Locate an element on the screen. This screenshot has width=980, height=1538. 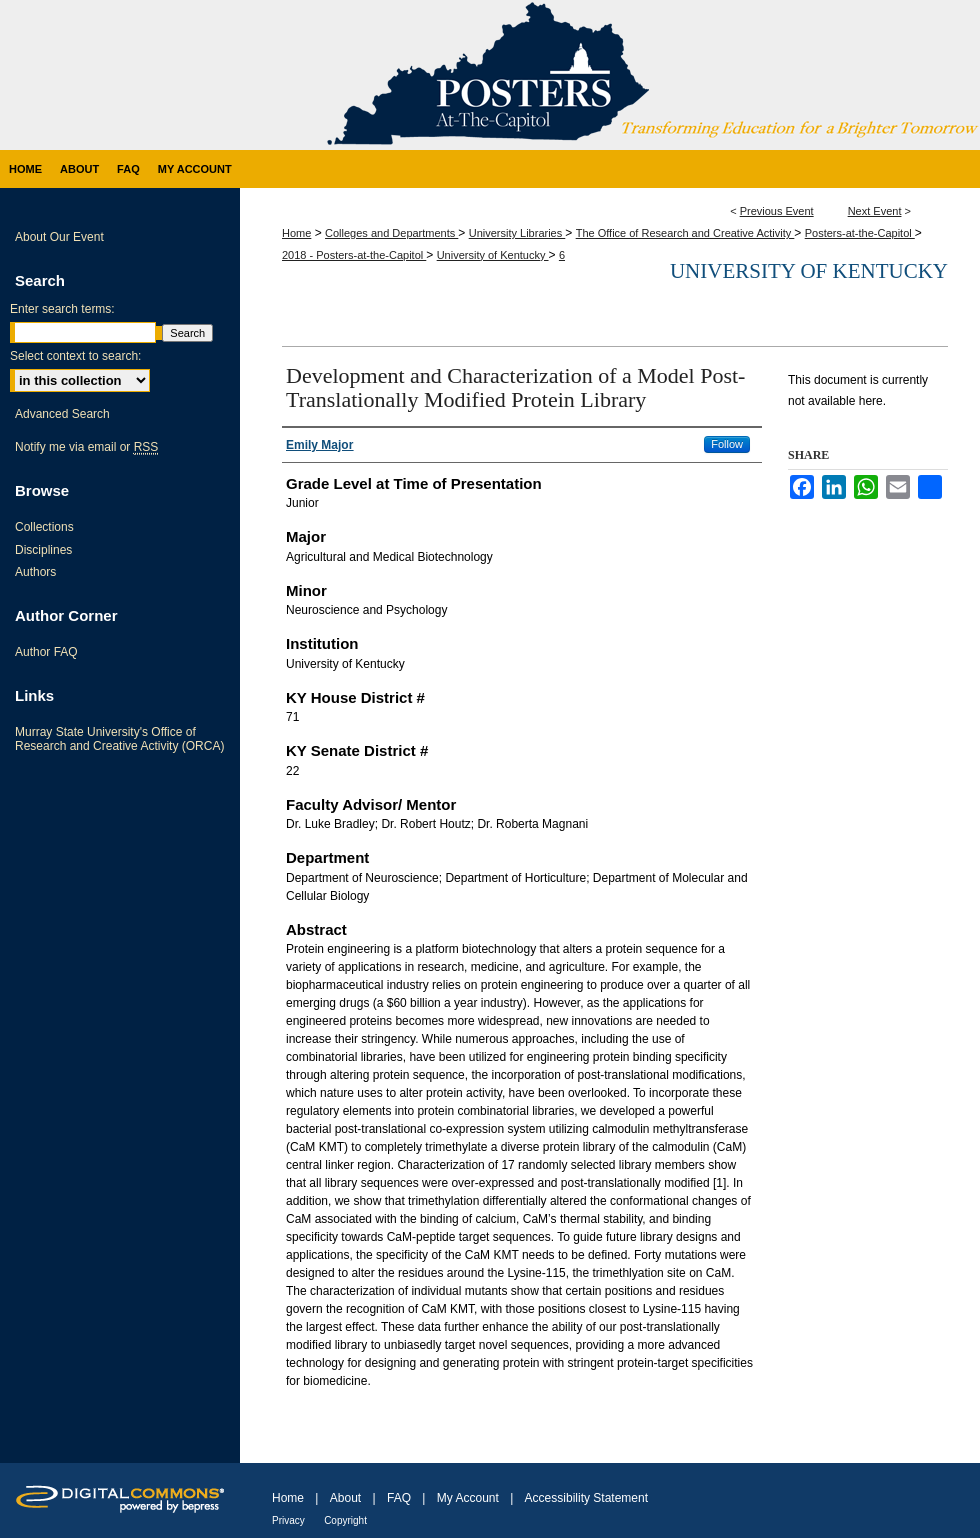
The Office of Research and Creative Activity is located at coordinates (685, 233).